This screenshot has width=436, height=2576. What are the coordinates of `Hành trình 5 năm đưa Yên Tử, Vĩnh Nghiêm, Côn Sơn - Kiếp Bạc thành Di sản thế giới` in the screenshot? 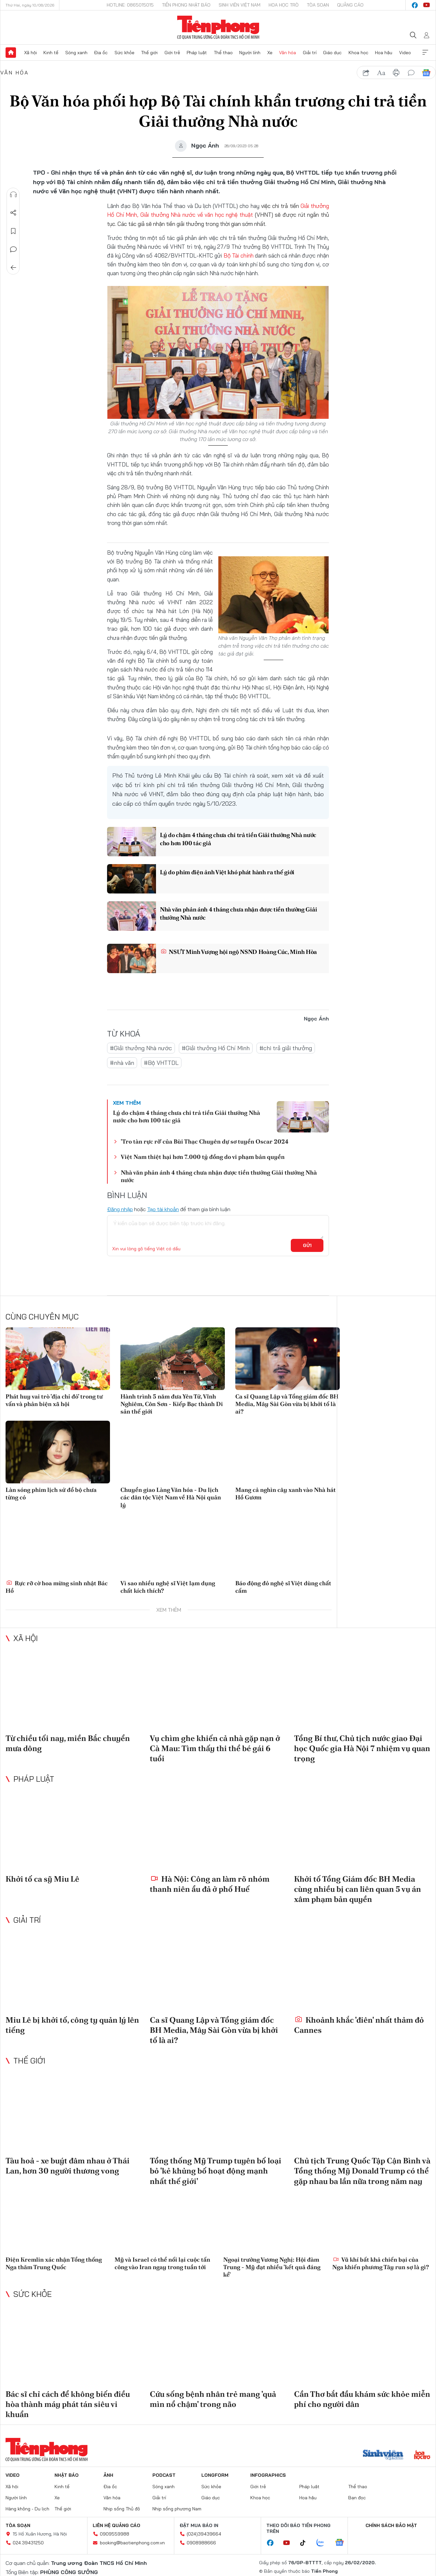 It's located at (171, 1404).